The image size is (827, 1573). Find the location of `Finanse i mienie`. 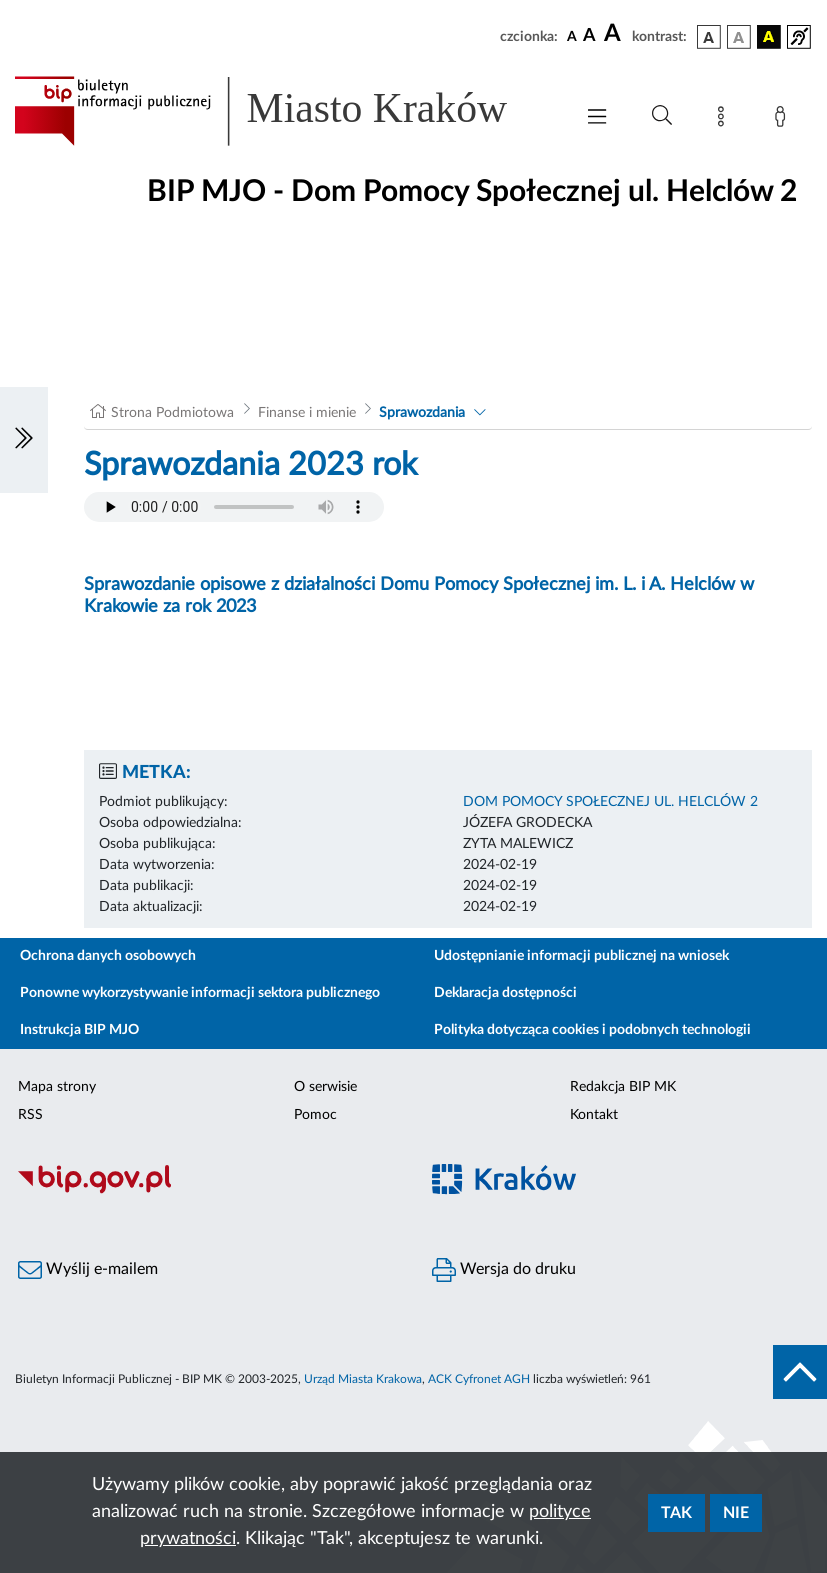

Finanse i mienie is located at coordinates (307, 413).